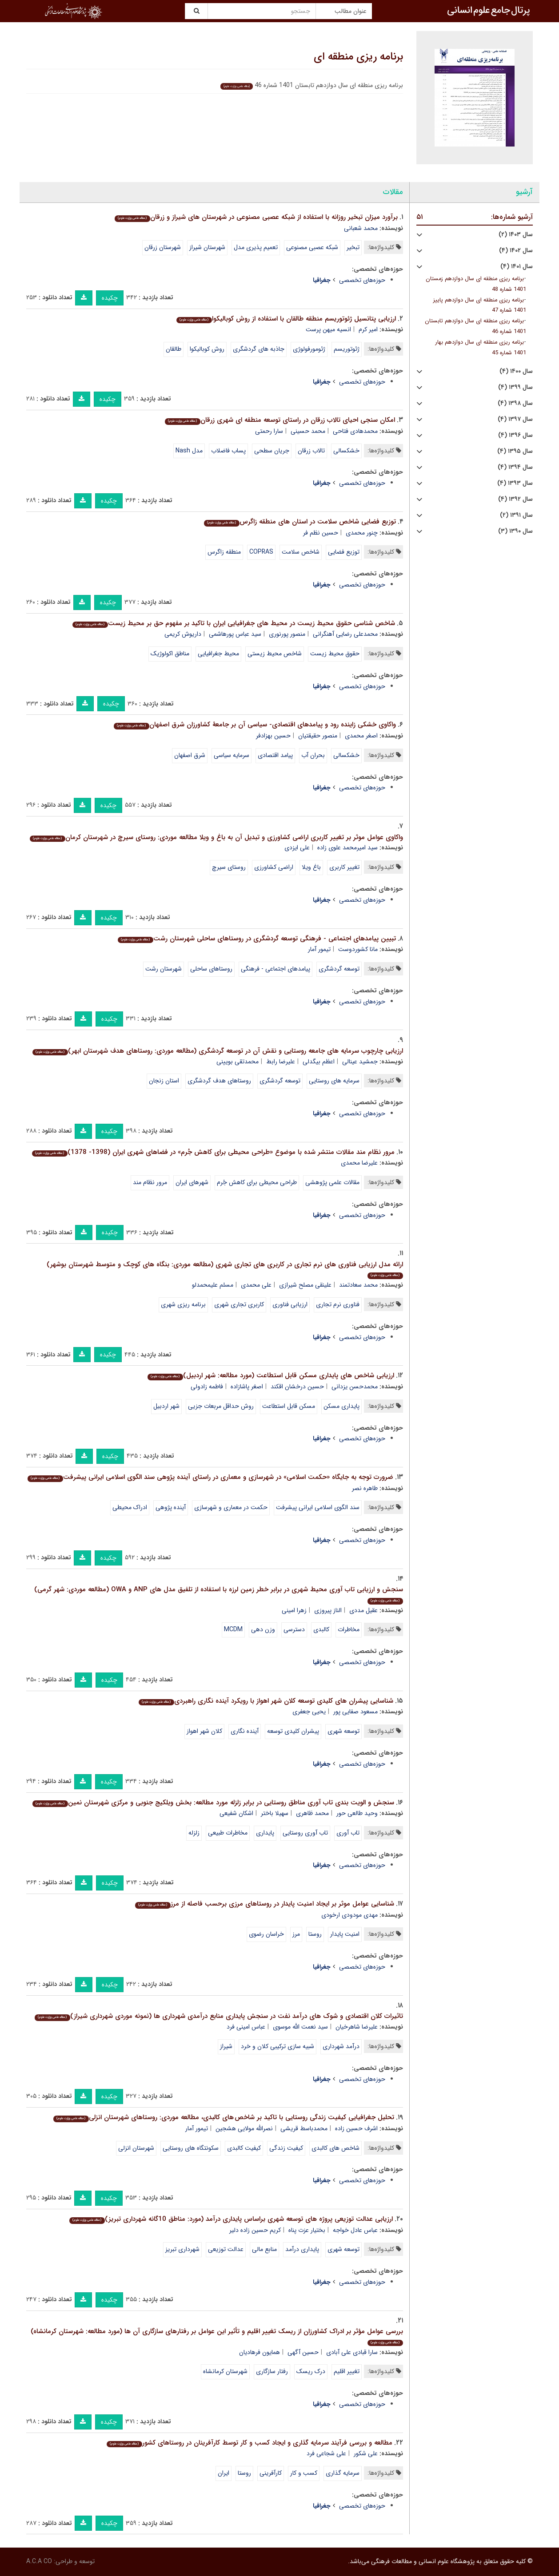 The width and height of the screenshot is (559, 2576). I want to click on حکمت در معماری و شهرسازی, so click(231, 1507).